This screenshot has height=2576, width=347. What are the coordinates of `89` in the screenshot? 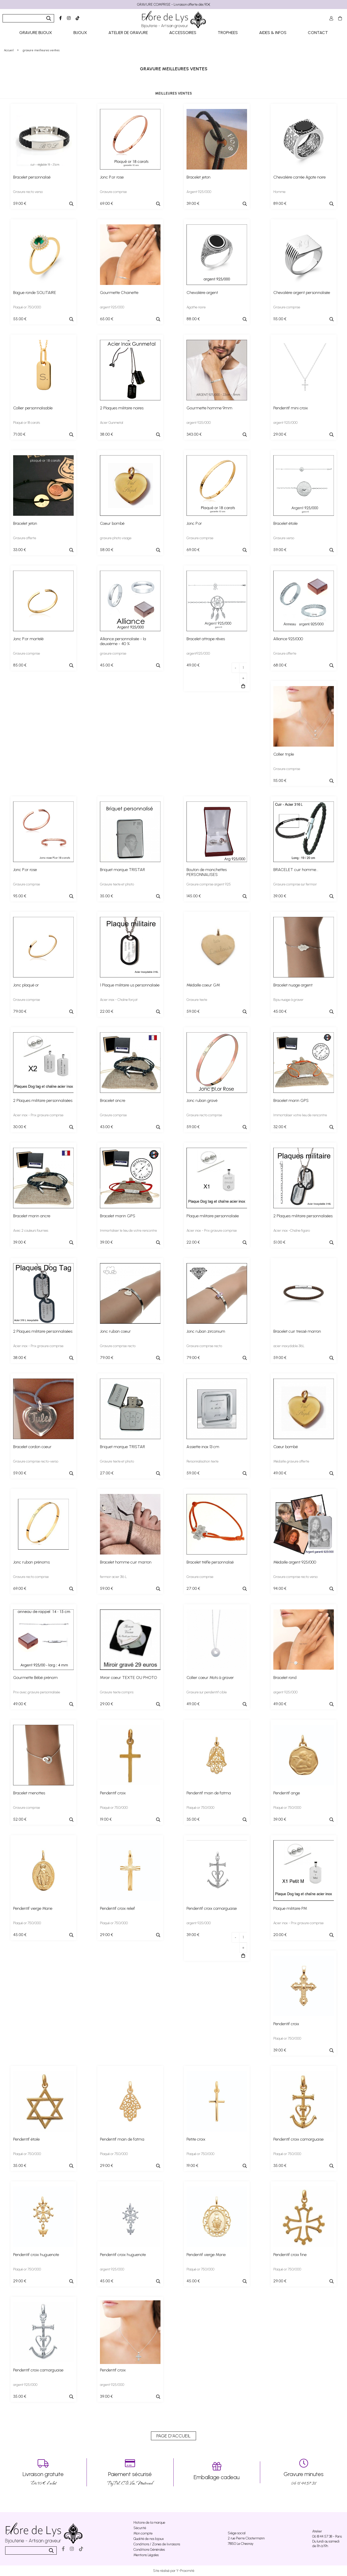 It's located at (279, 203).